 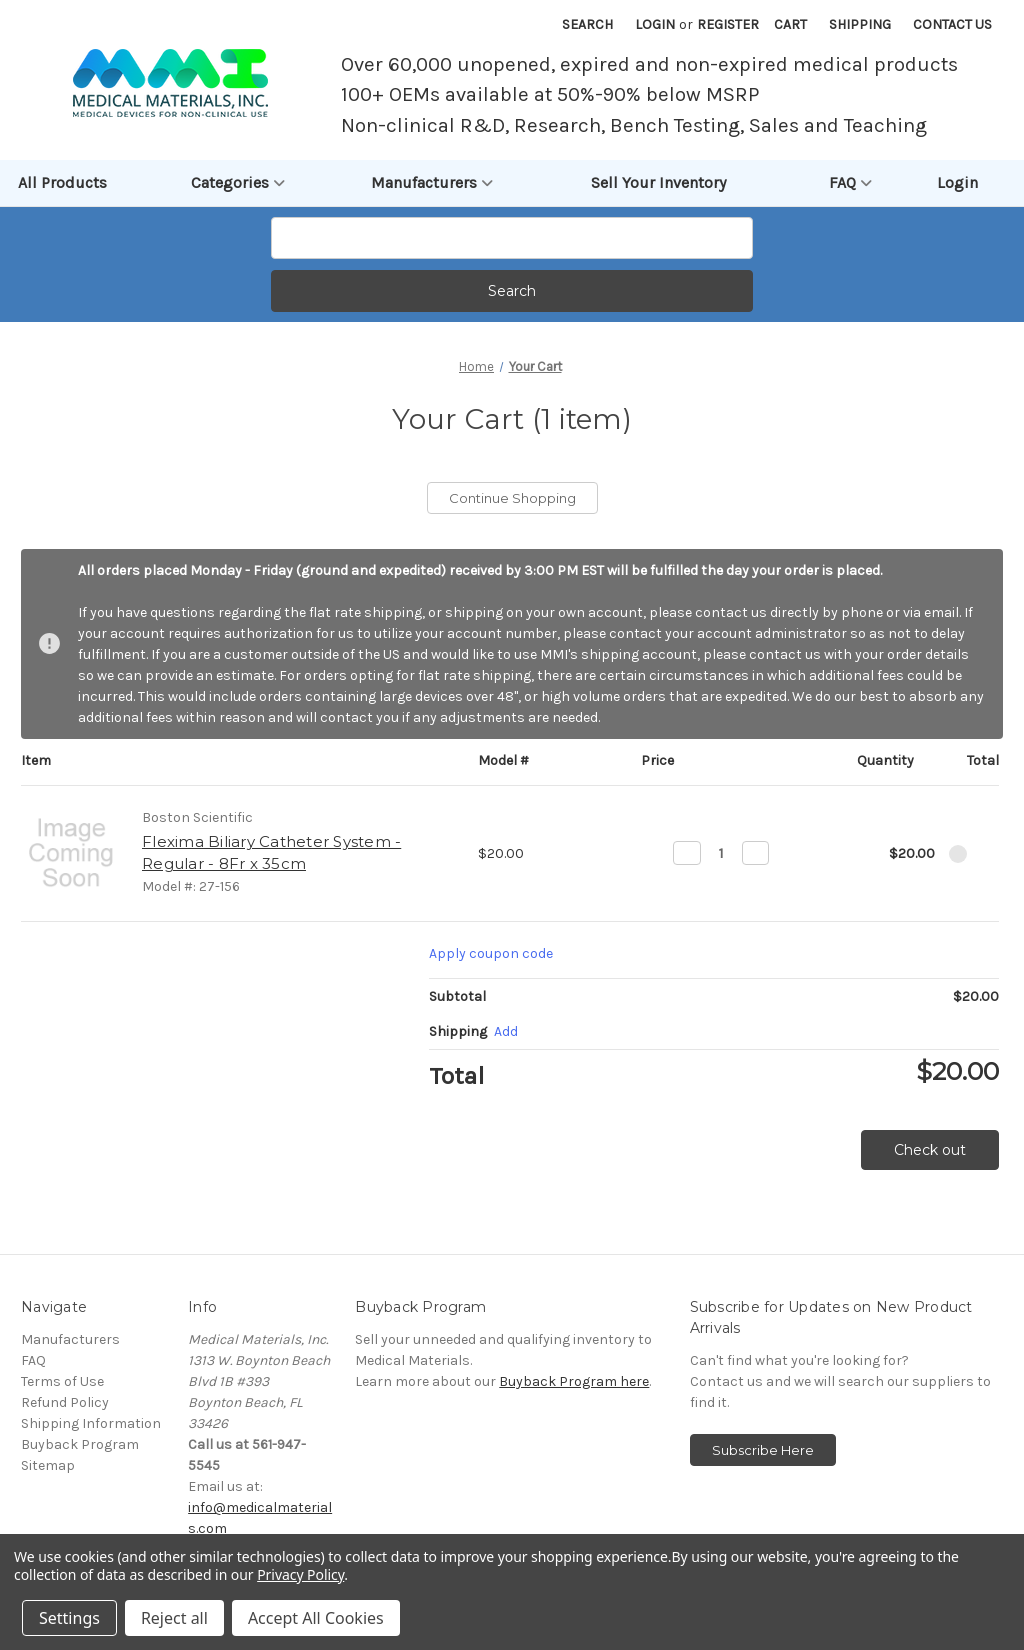 What do you see at coordinates (69, 1618) in the screenshot?
I see `Settings` at bounding box center [69, 1618].